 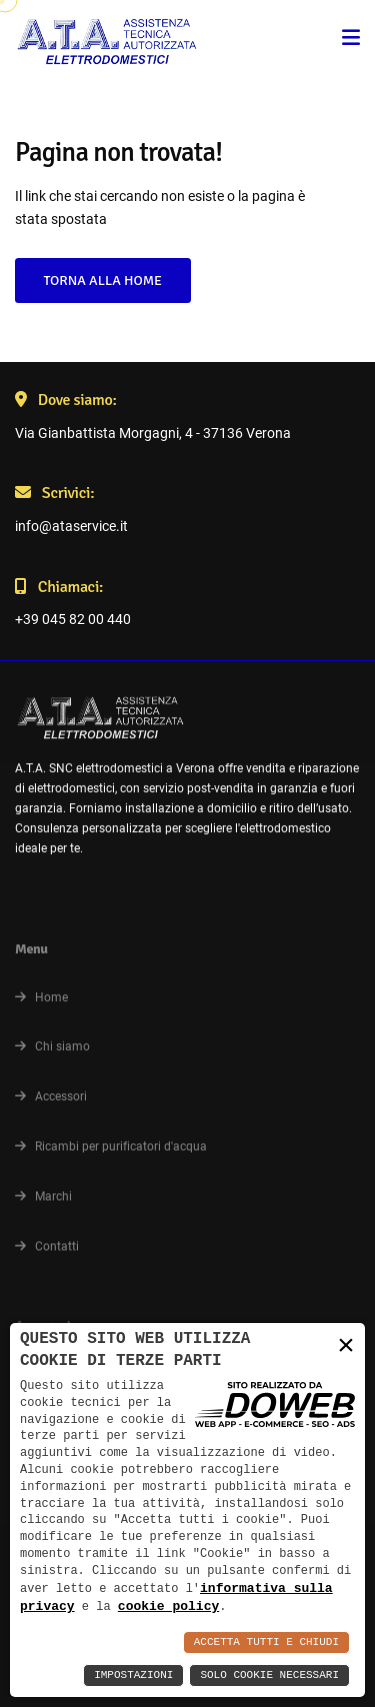 I want to click on Scrivici:, so click(x=54, y=493).